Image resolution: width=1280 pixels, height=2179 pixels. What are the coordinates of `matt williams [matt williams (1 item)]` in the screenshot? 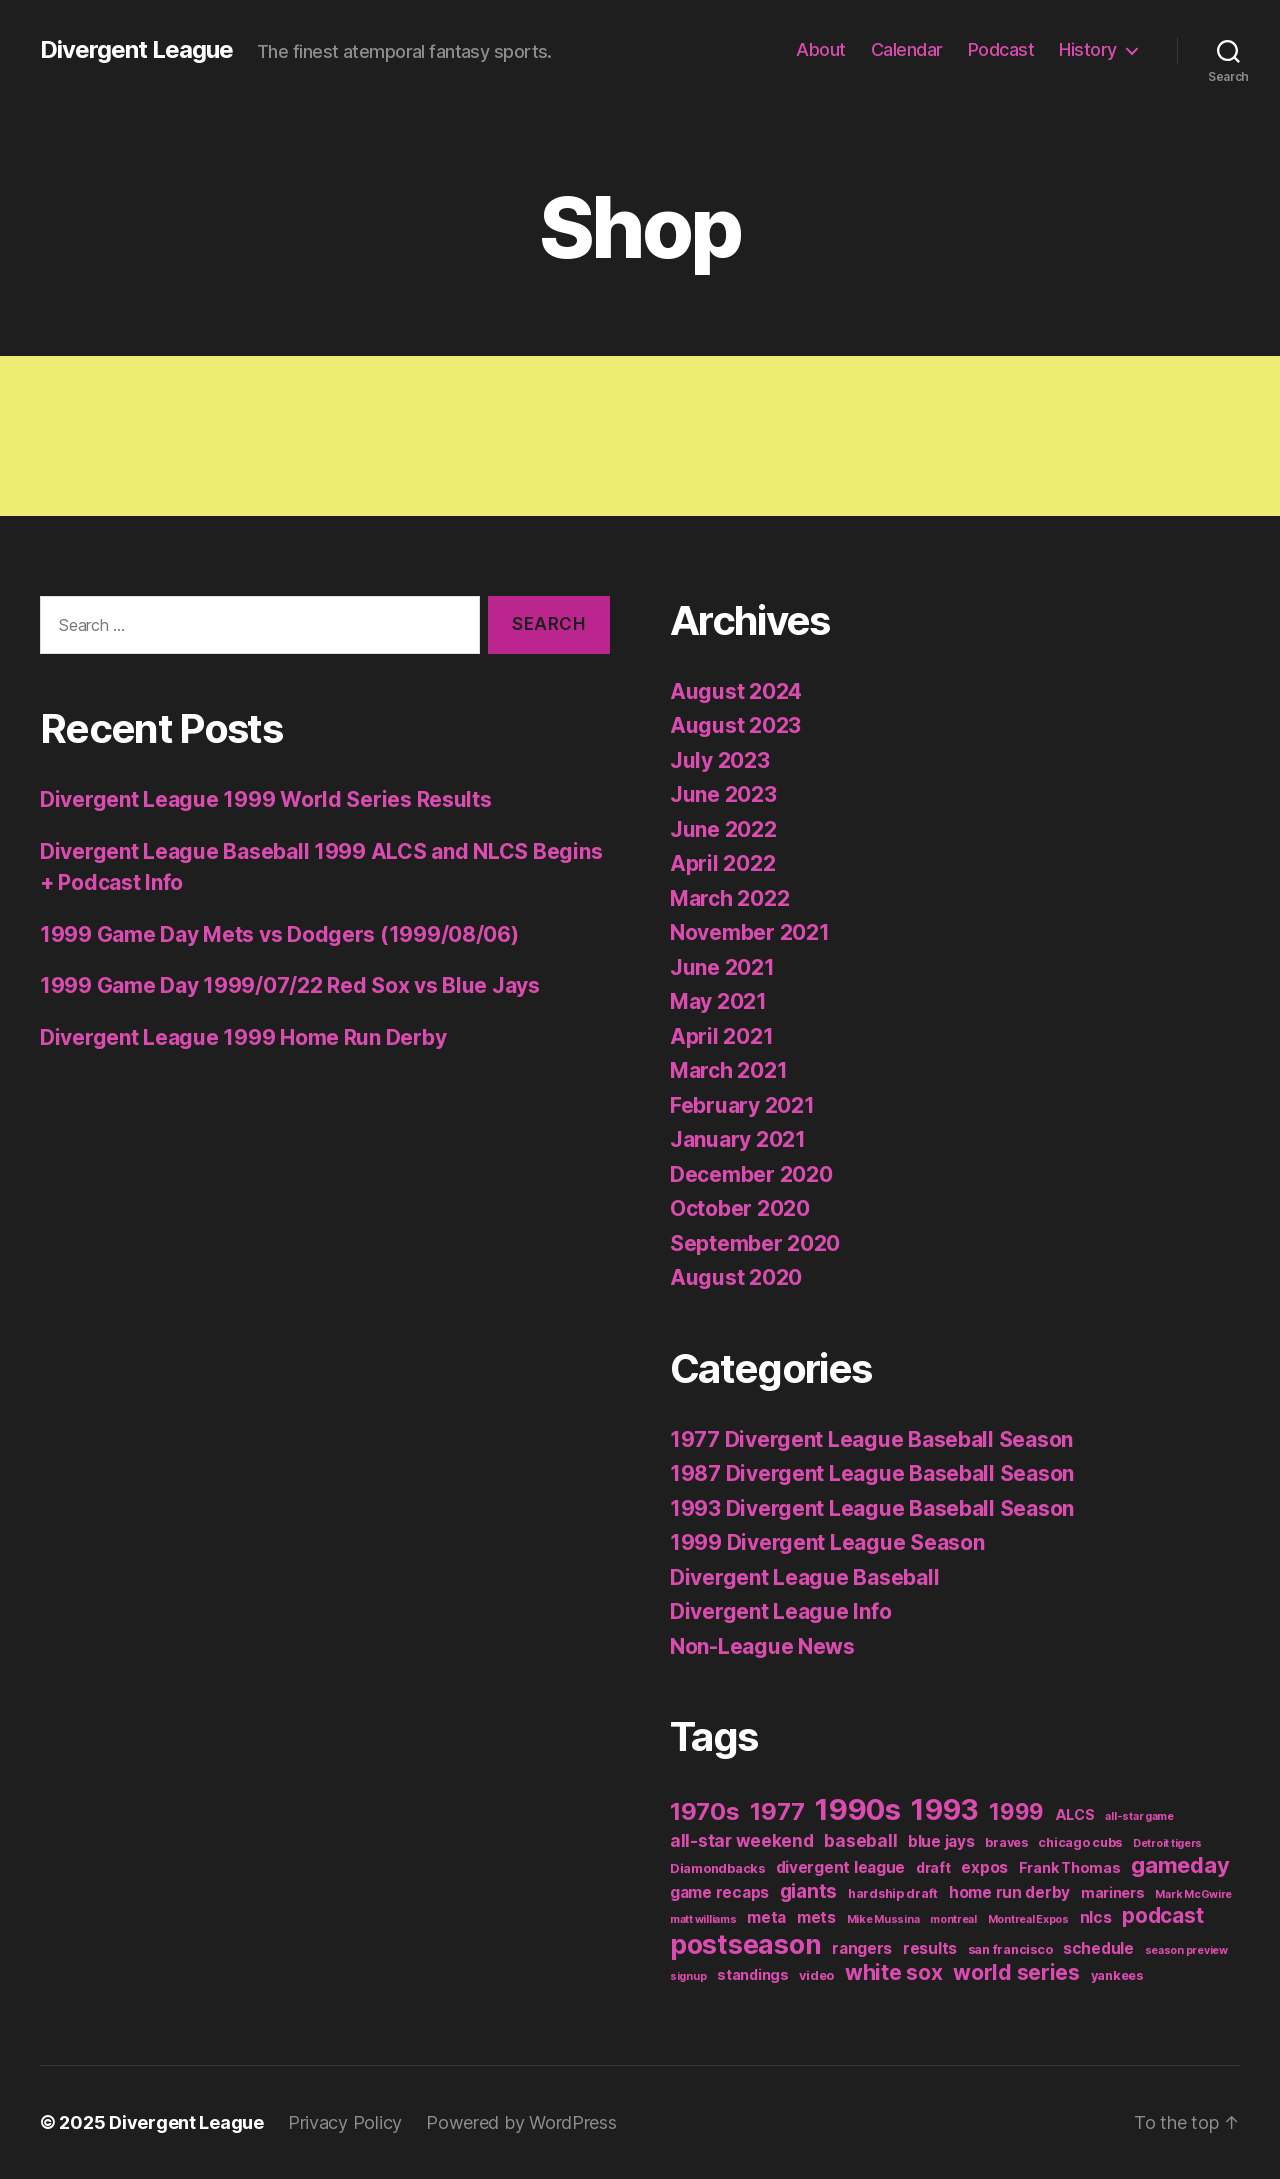 It's located at (703, 1919).